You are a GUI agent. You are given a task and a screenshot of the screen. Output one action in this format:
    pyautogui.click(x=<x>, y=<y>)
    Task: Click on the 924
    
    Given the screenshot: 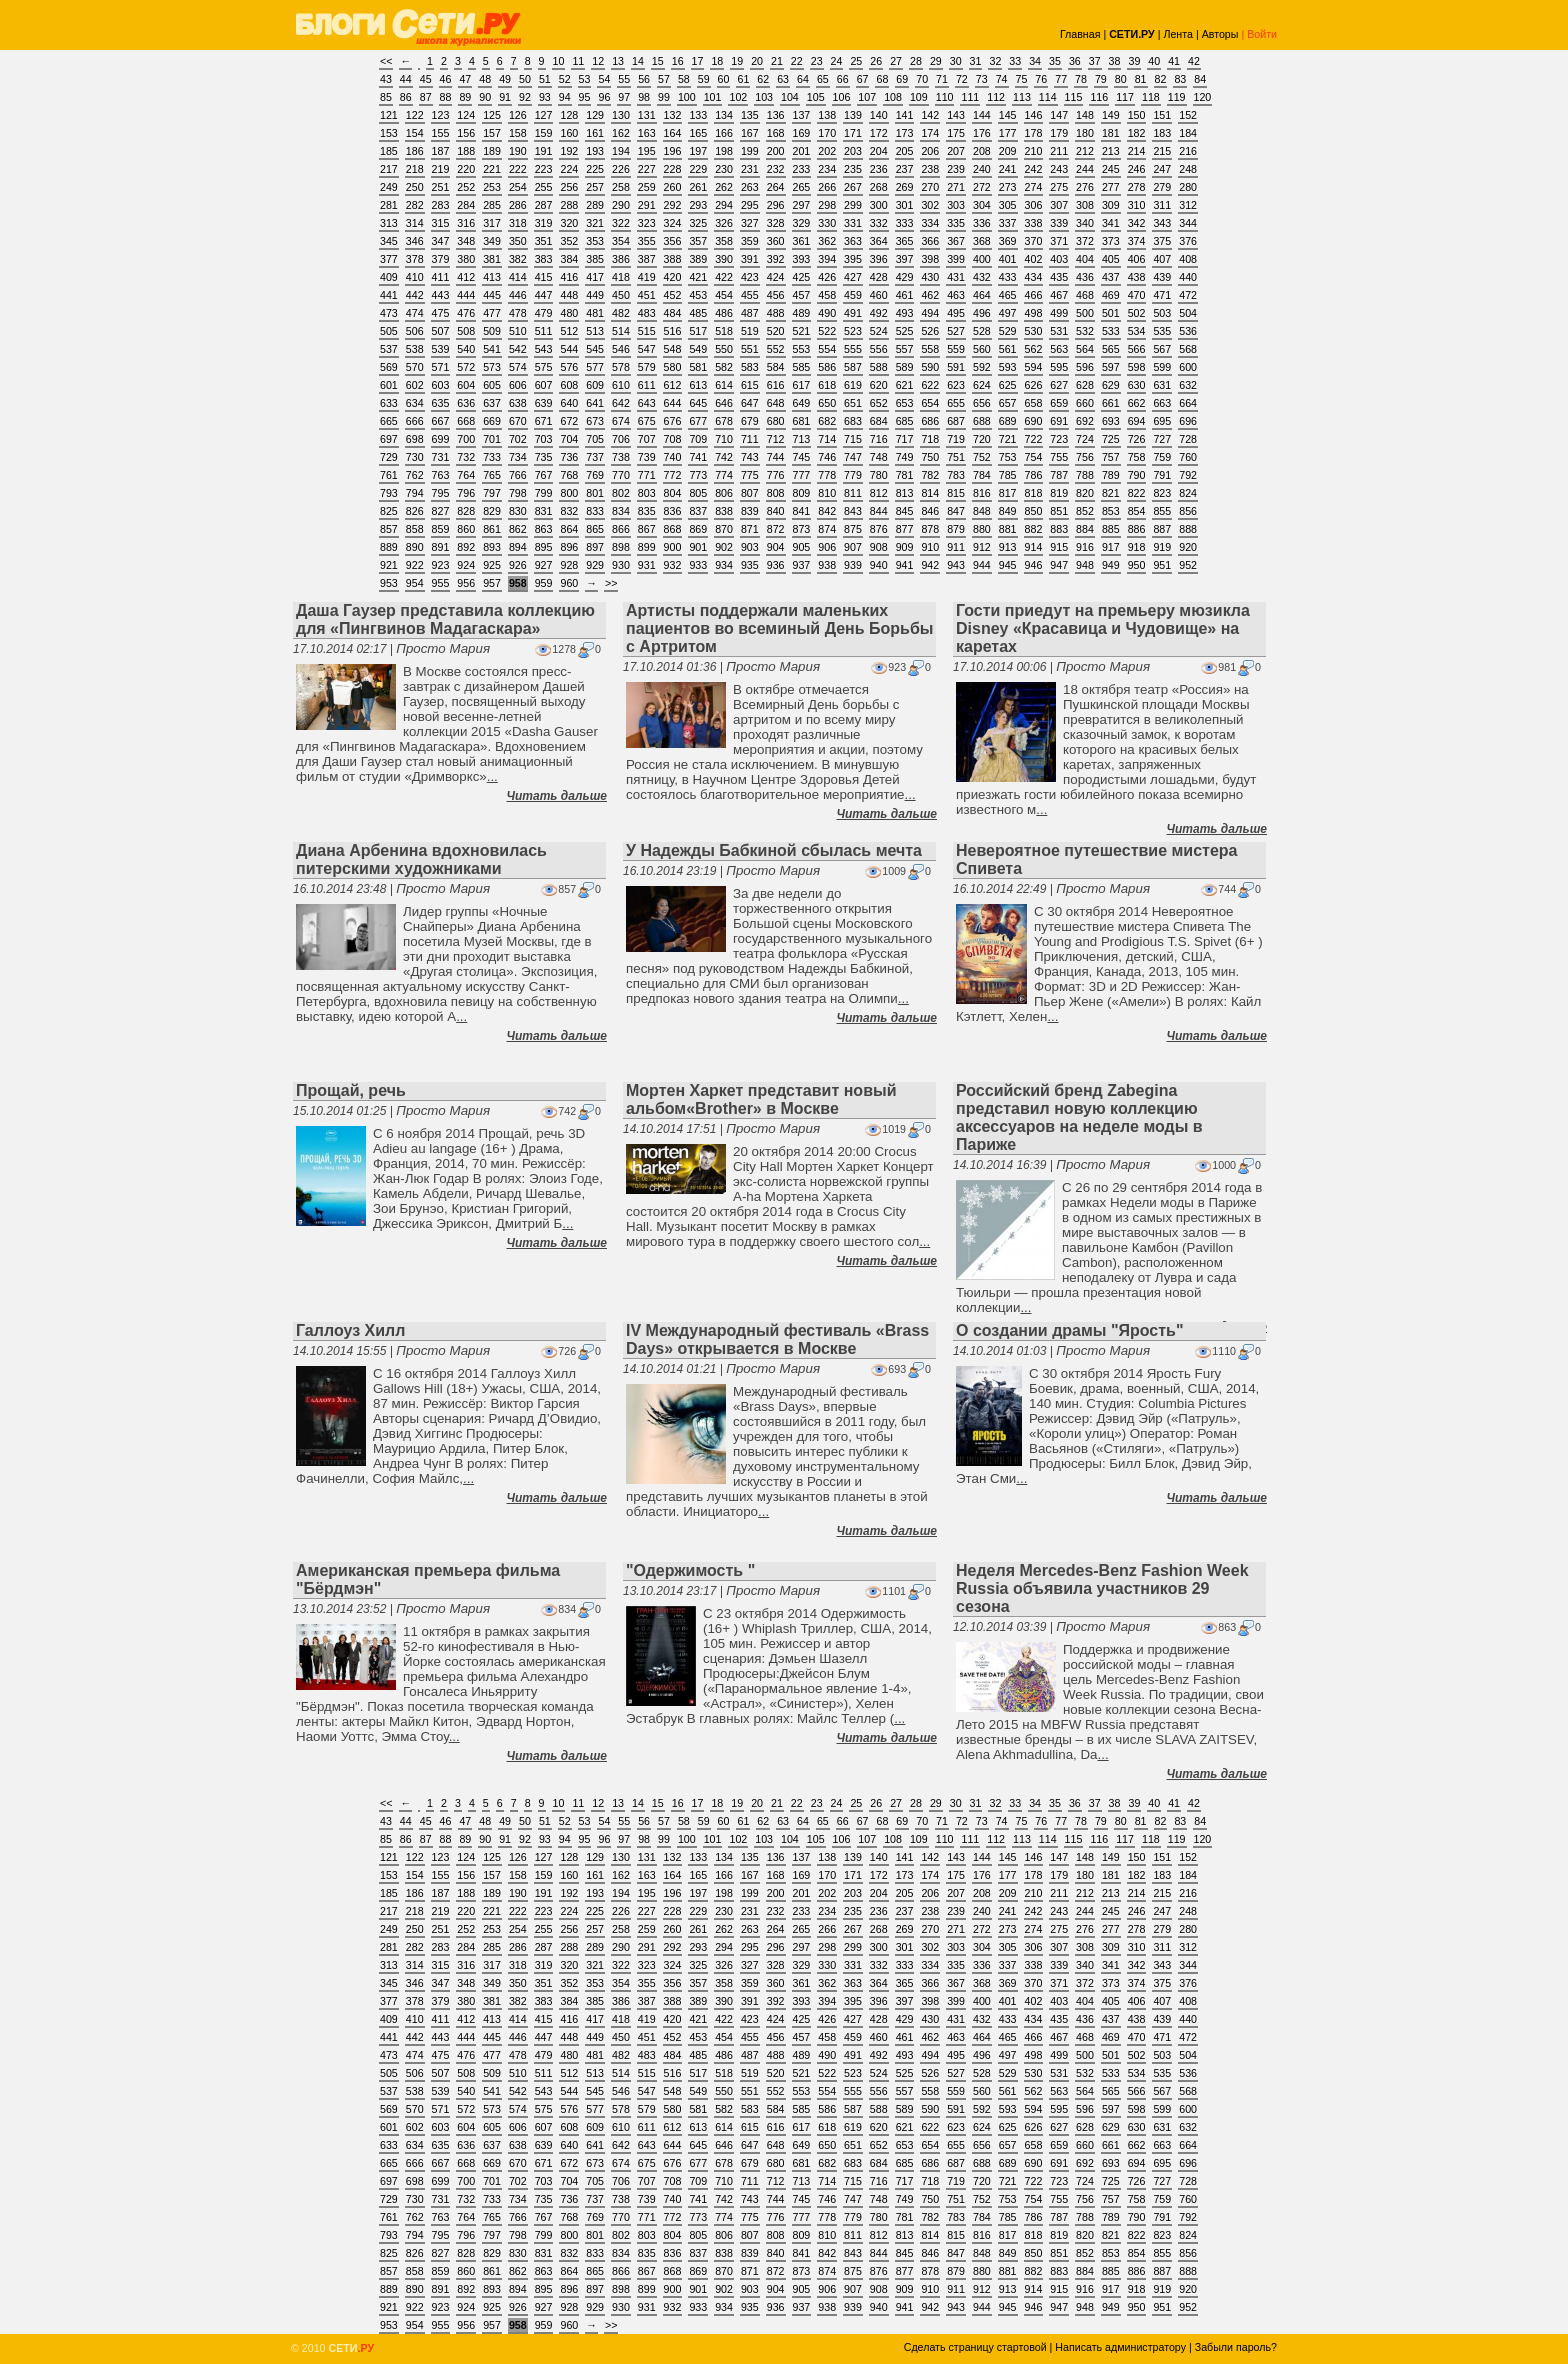 What is the action you would take?
    pyautogui.click(x=466, y=565)
    